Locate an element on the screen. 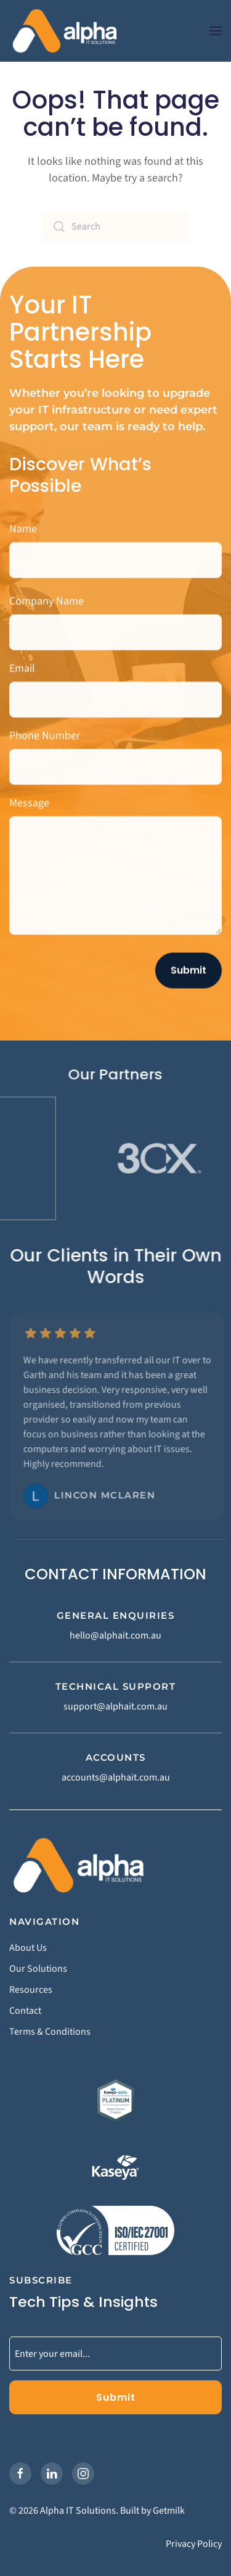 The height and width of the screenshot is (2576, 231). [button] is located at coordinates (215, 31).